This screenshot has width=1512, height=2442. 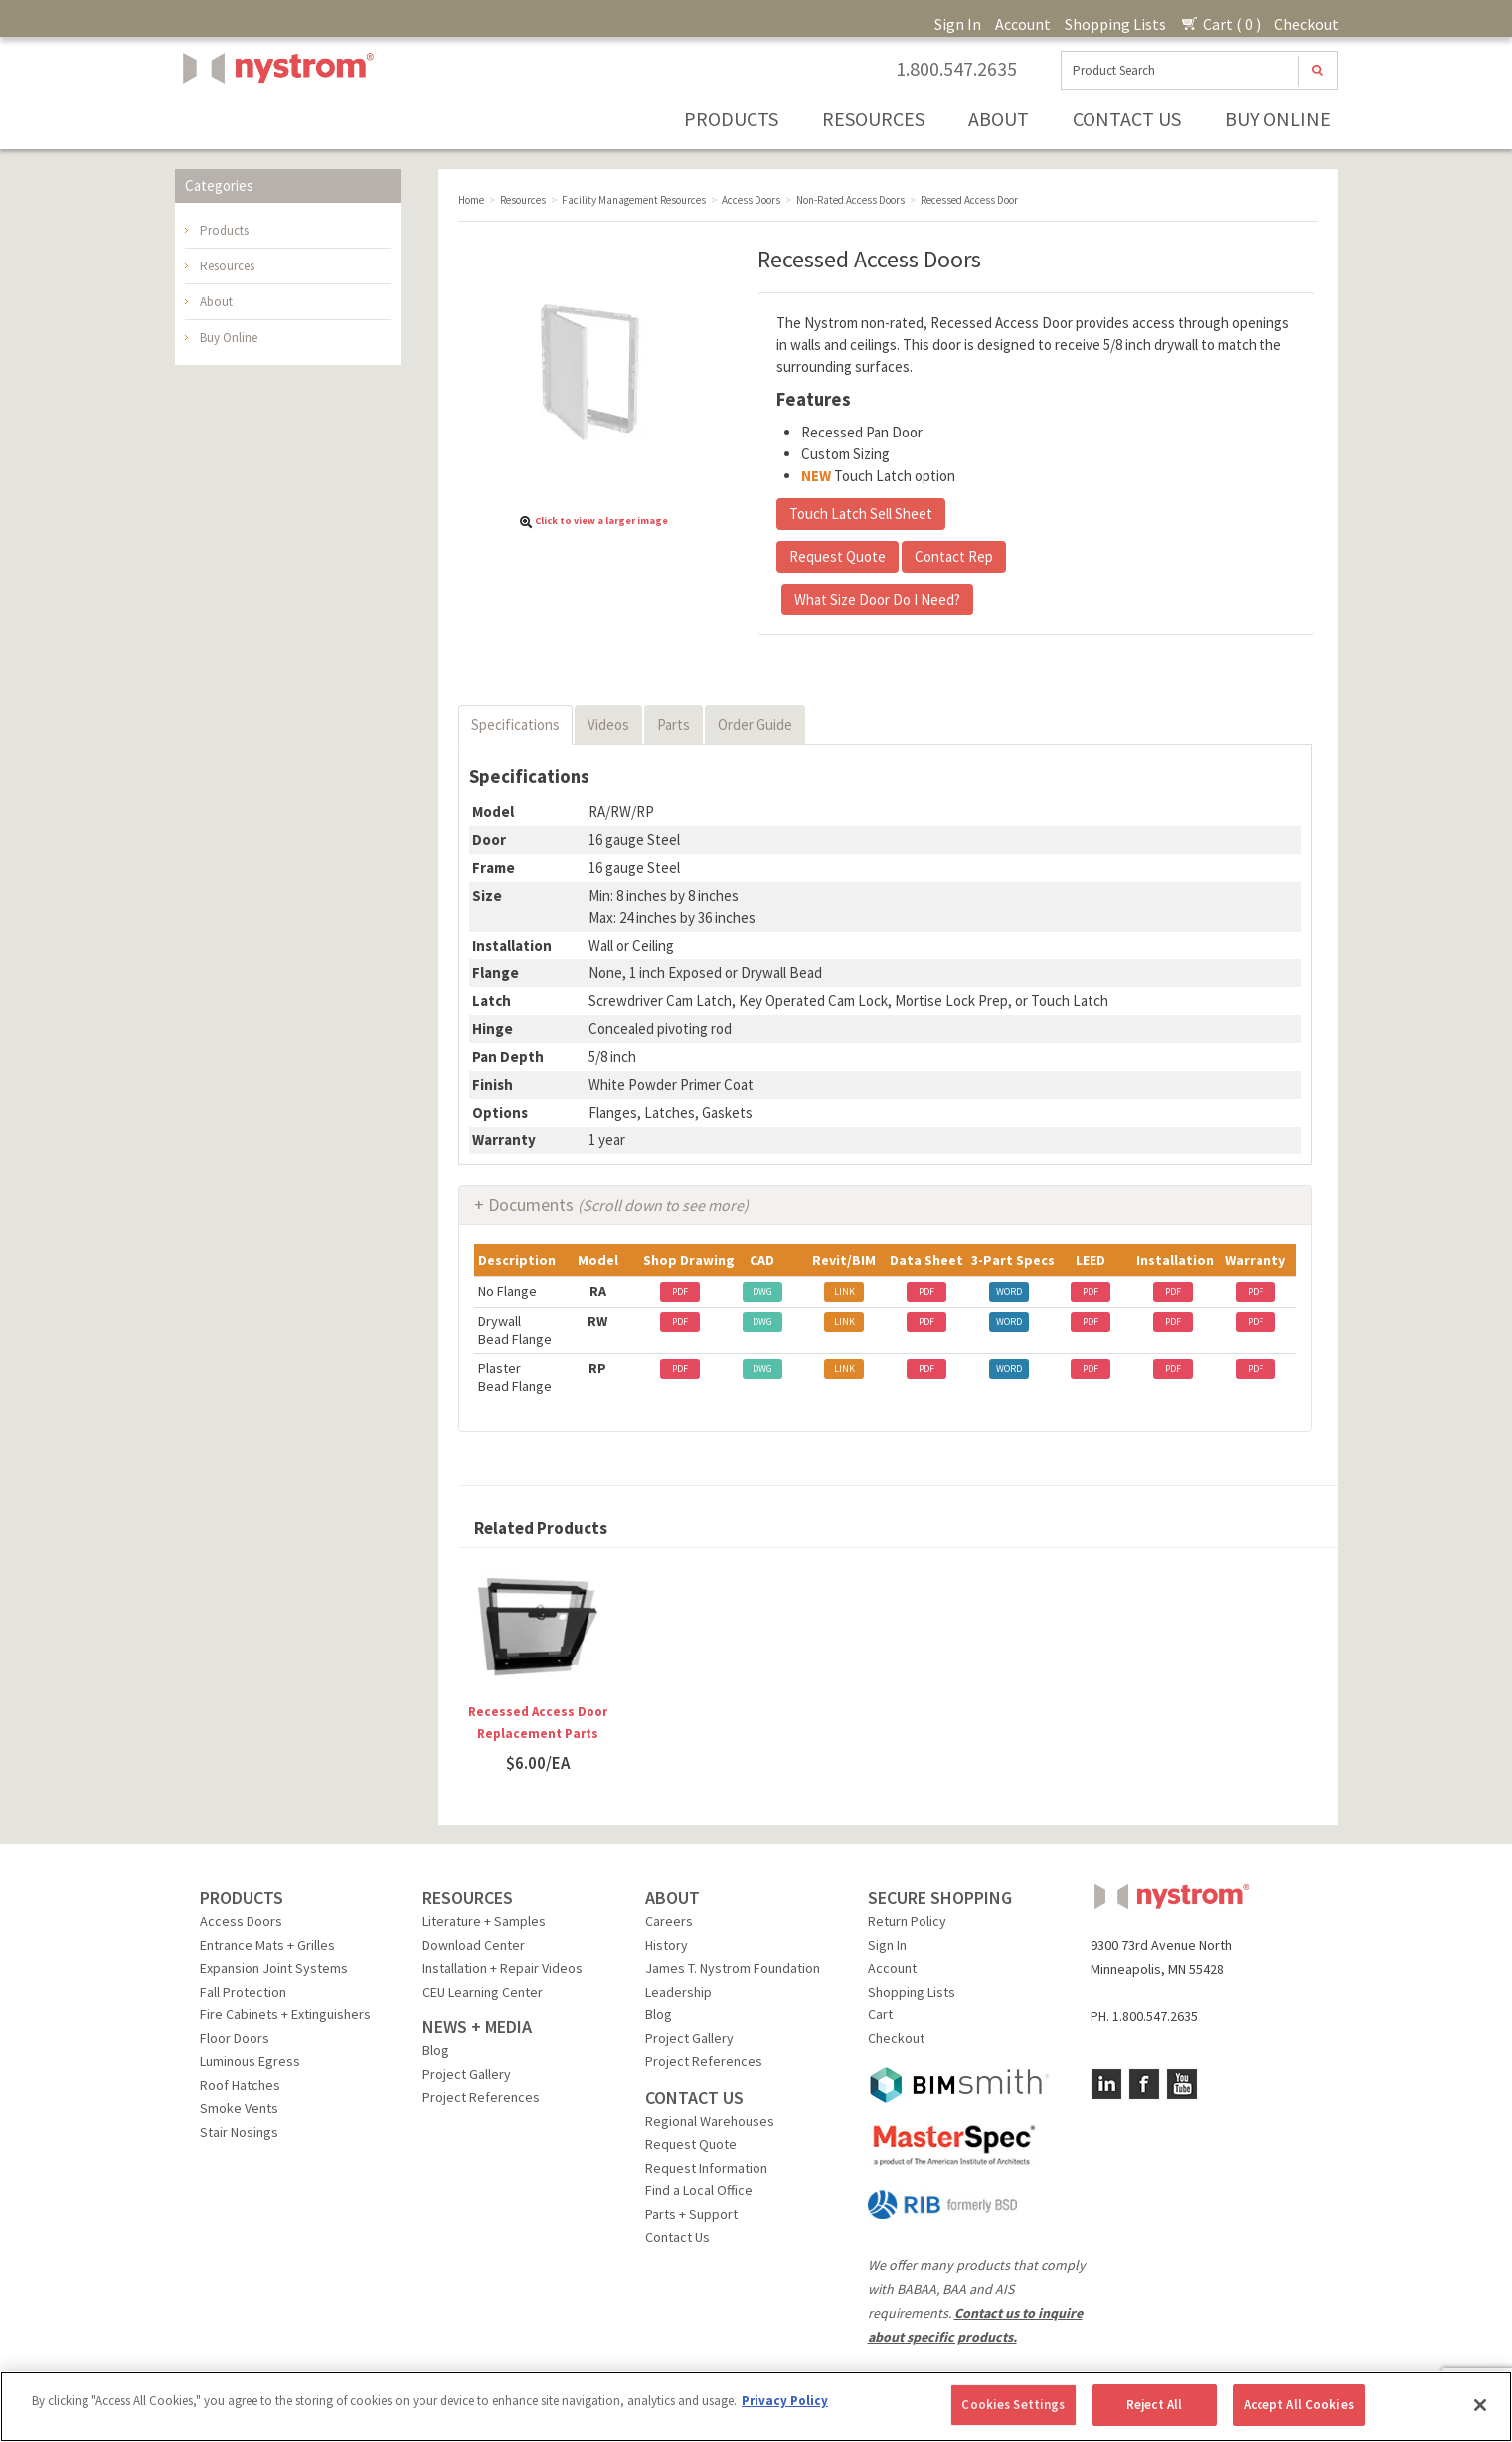 I want to click on LINK, so click(x=844, y=1291).